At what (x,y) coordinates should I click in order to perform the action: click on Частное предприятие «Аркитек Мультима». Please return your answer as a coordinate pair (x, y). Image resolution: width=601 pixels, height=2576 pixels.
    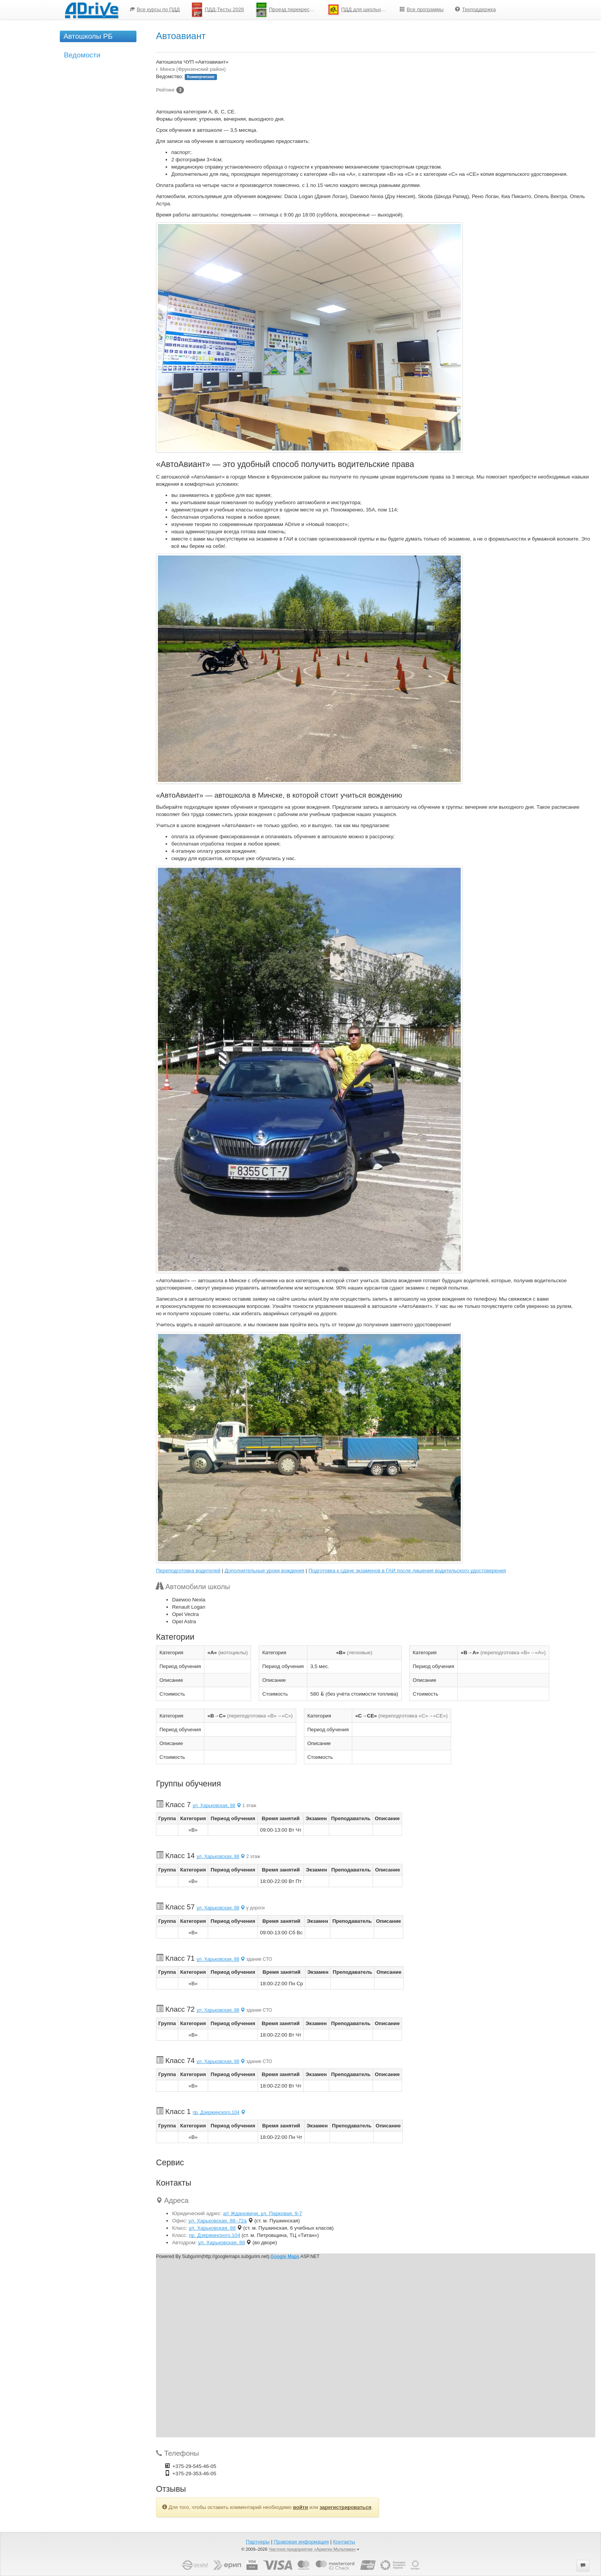
    Looking at the image, I should click on (314, 2549).